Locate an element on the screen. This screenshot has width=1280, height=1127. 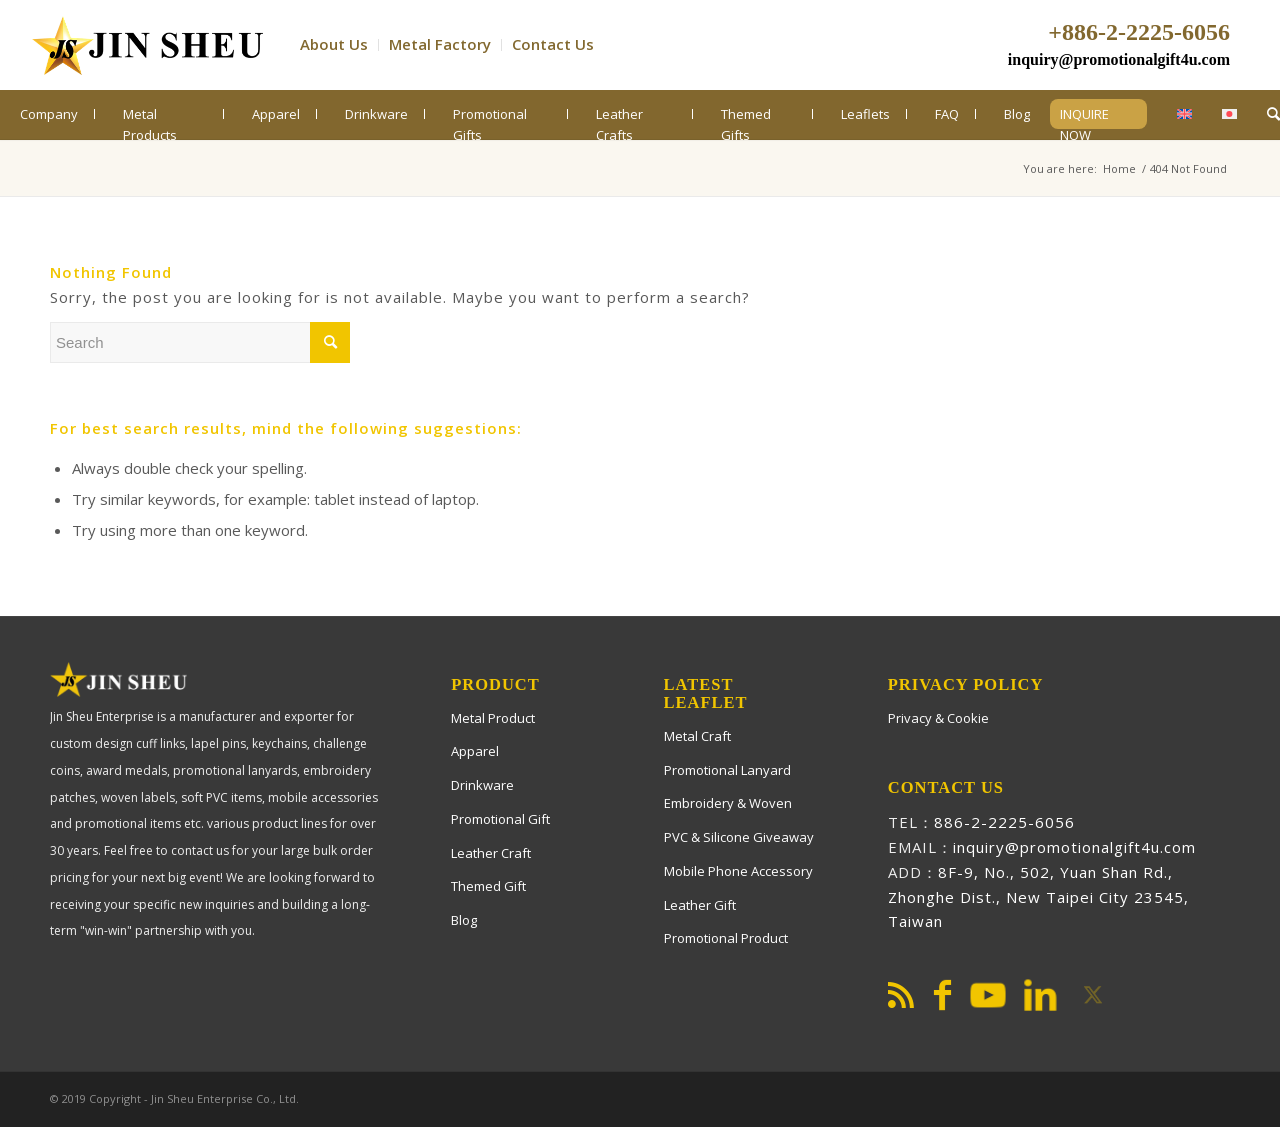
Apparel is located at coordinates (475, 751).